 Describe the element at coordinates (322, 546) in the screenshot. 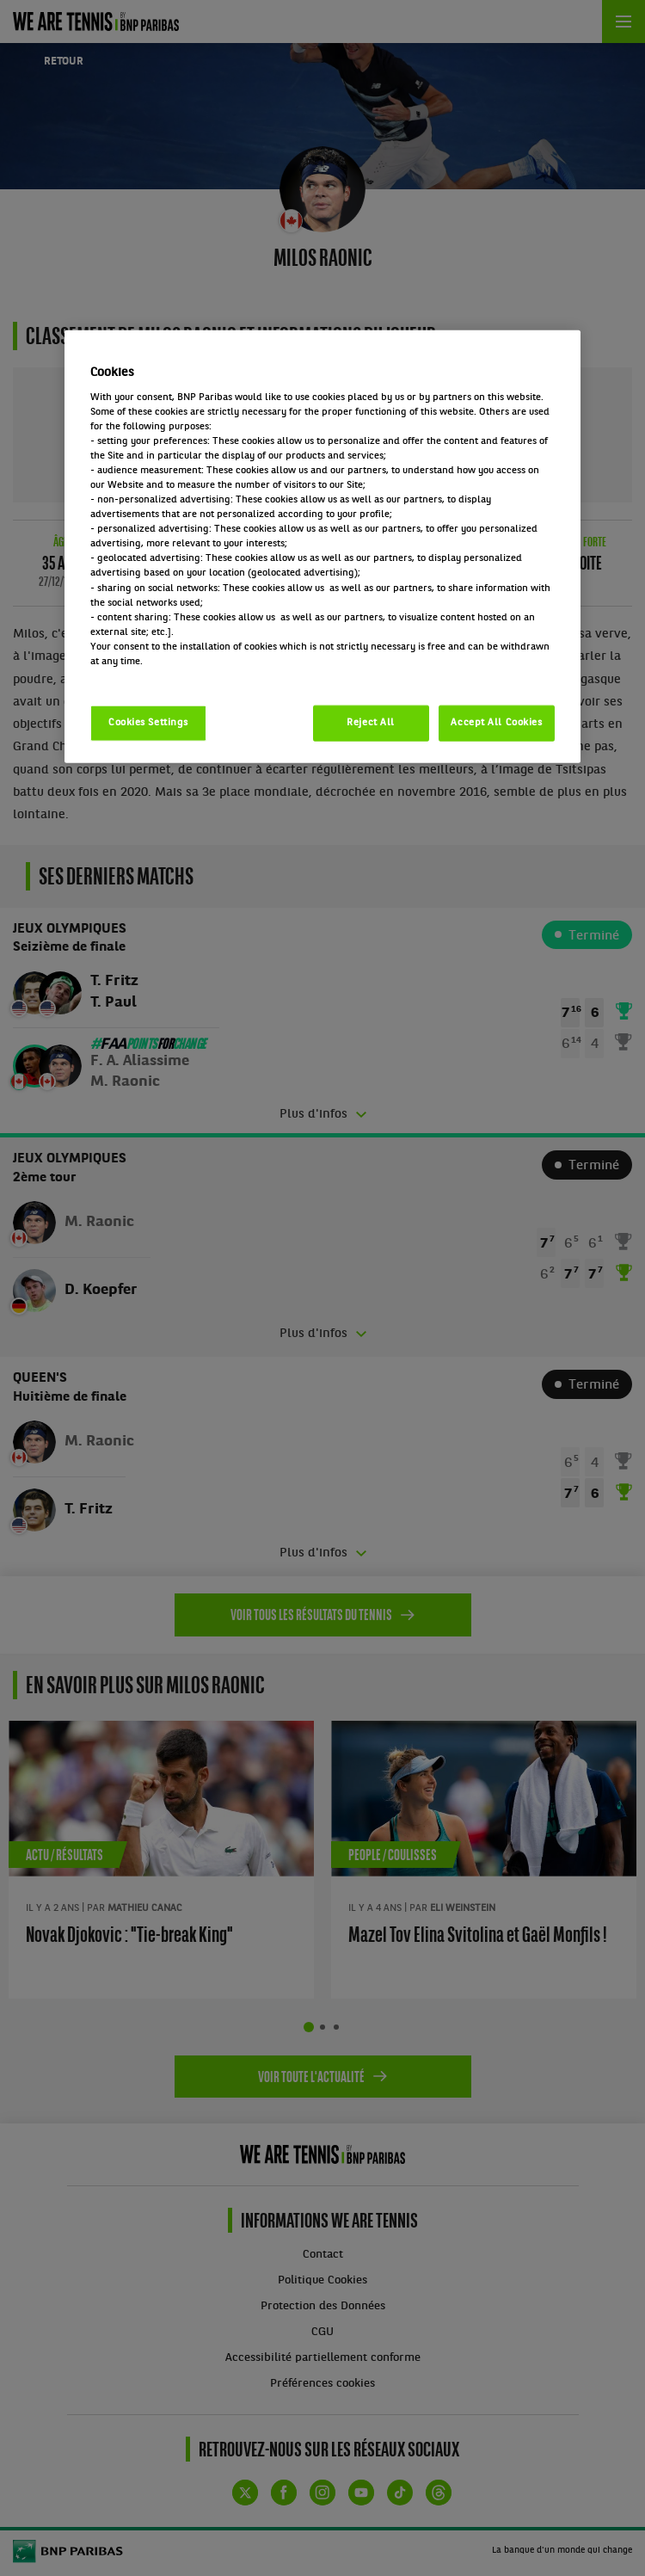

I see `[region]` at that location.